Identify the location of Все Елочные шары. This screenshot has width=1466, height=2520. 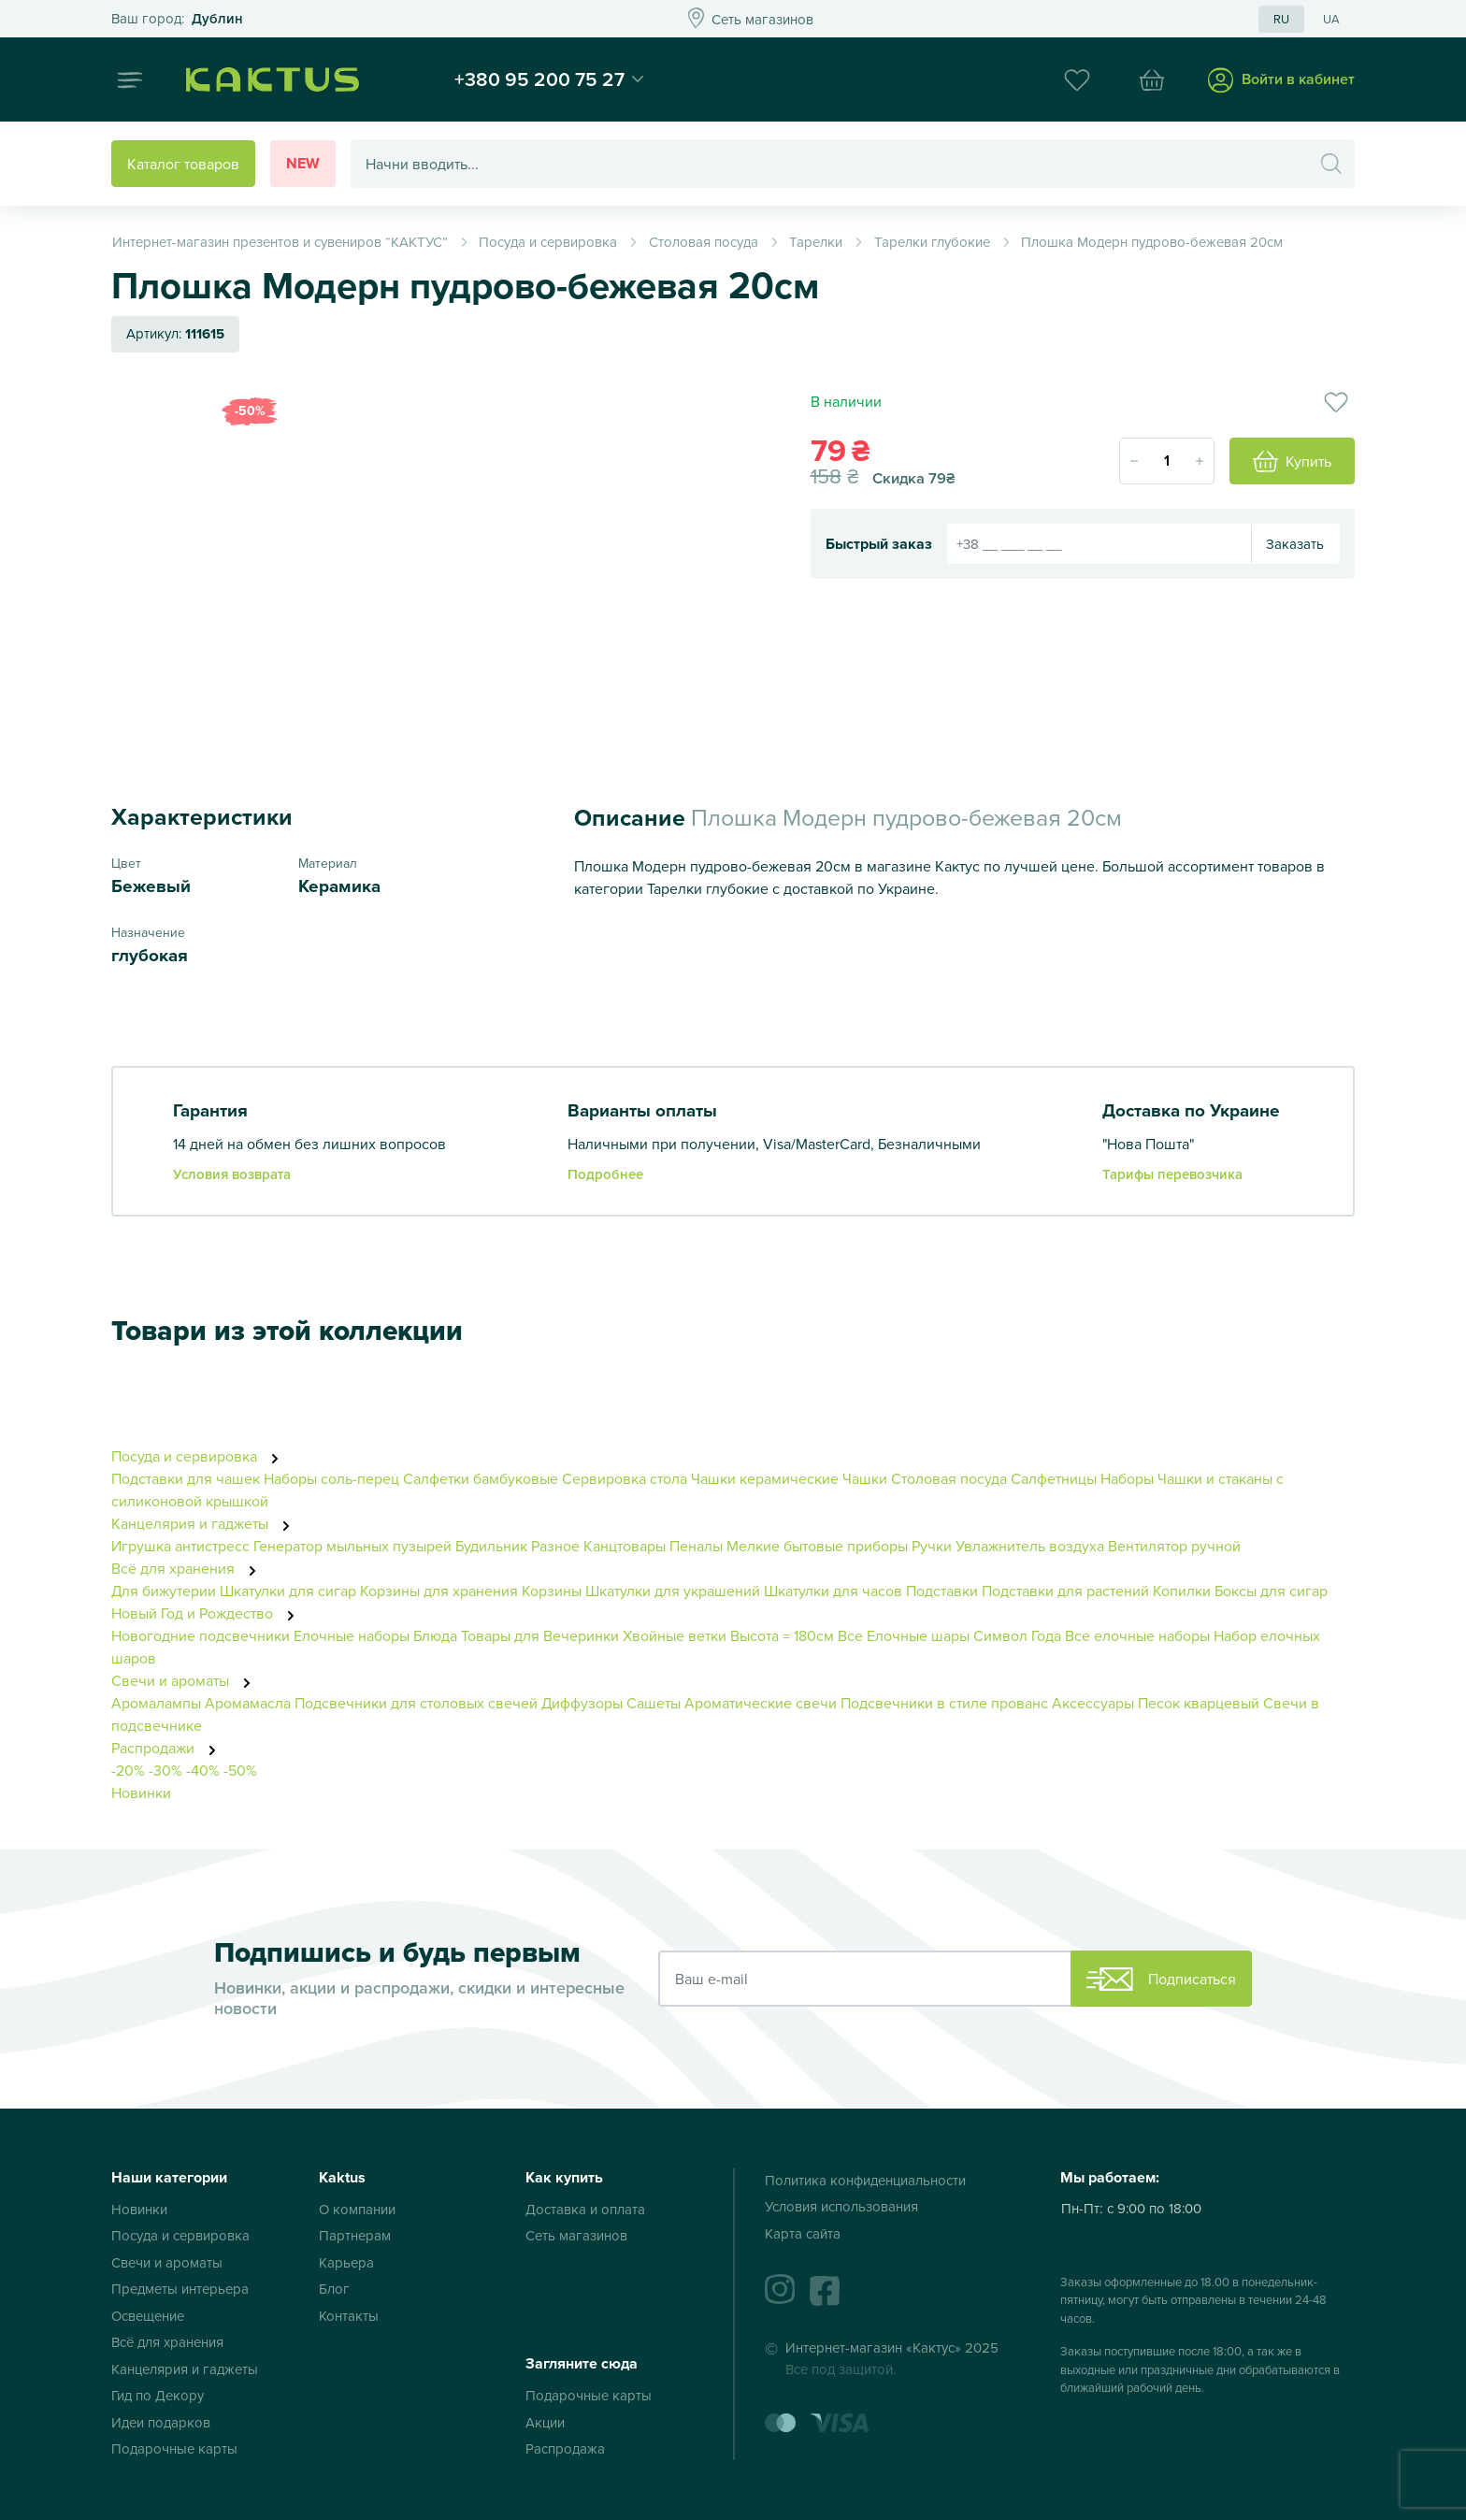
(904, 1635).